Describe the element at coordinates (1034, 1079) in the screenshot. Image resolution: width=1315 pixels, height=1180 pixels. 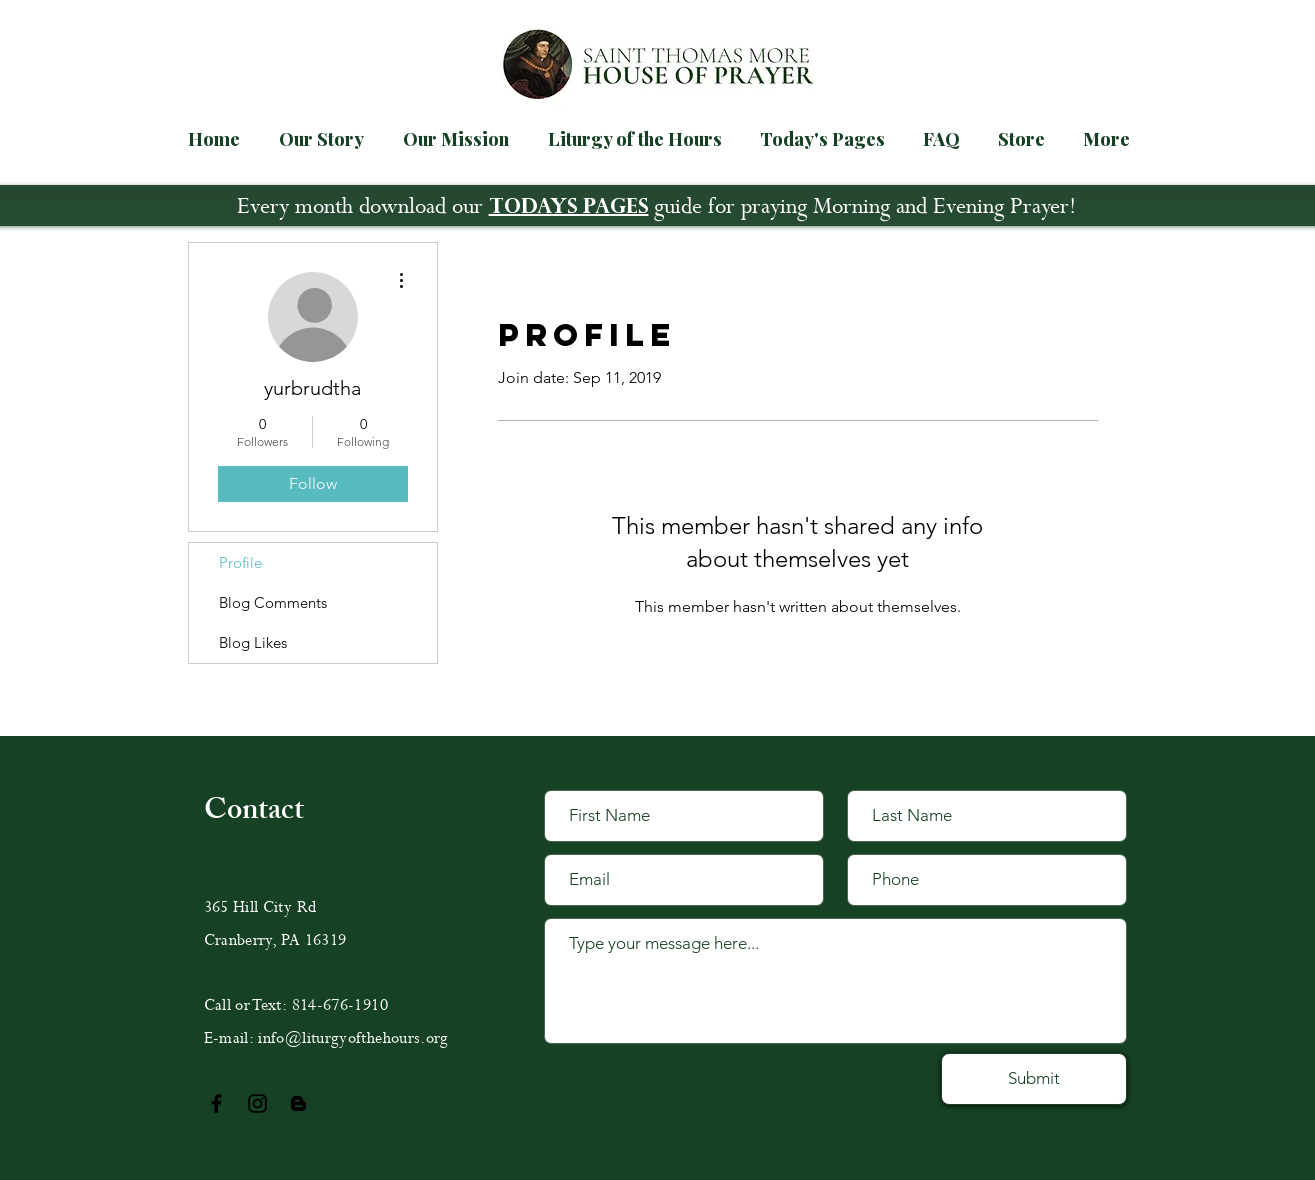
I see `[Submit]` at that location.